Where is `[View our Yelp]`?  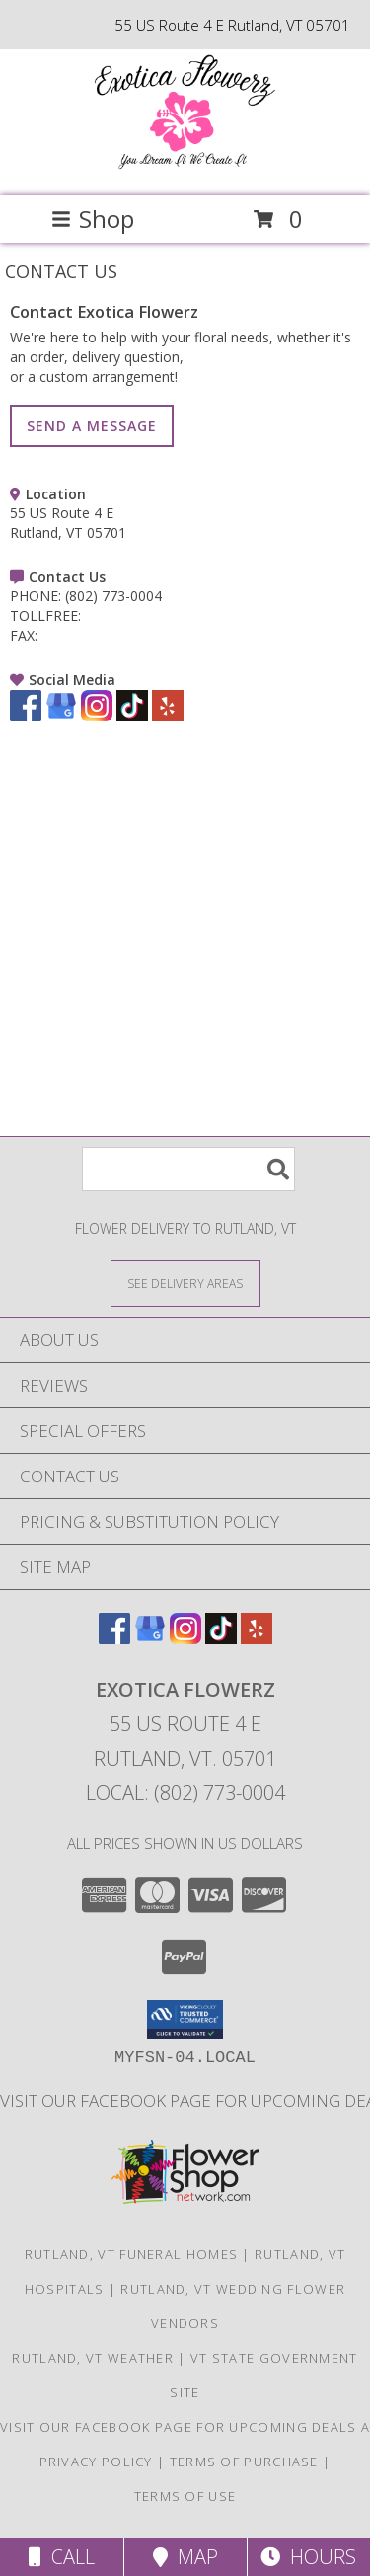
[View our Yelp] is located at coordinates (168, 716).